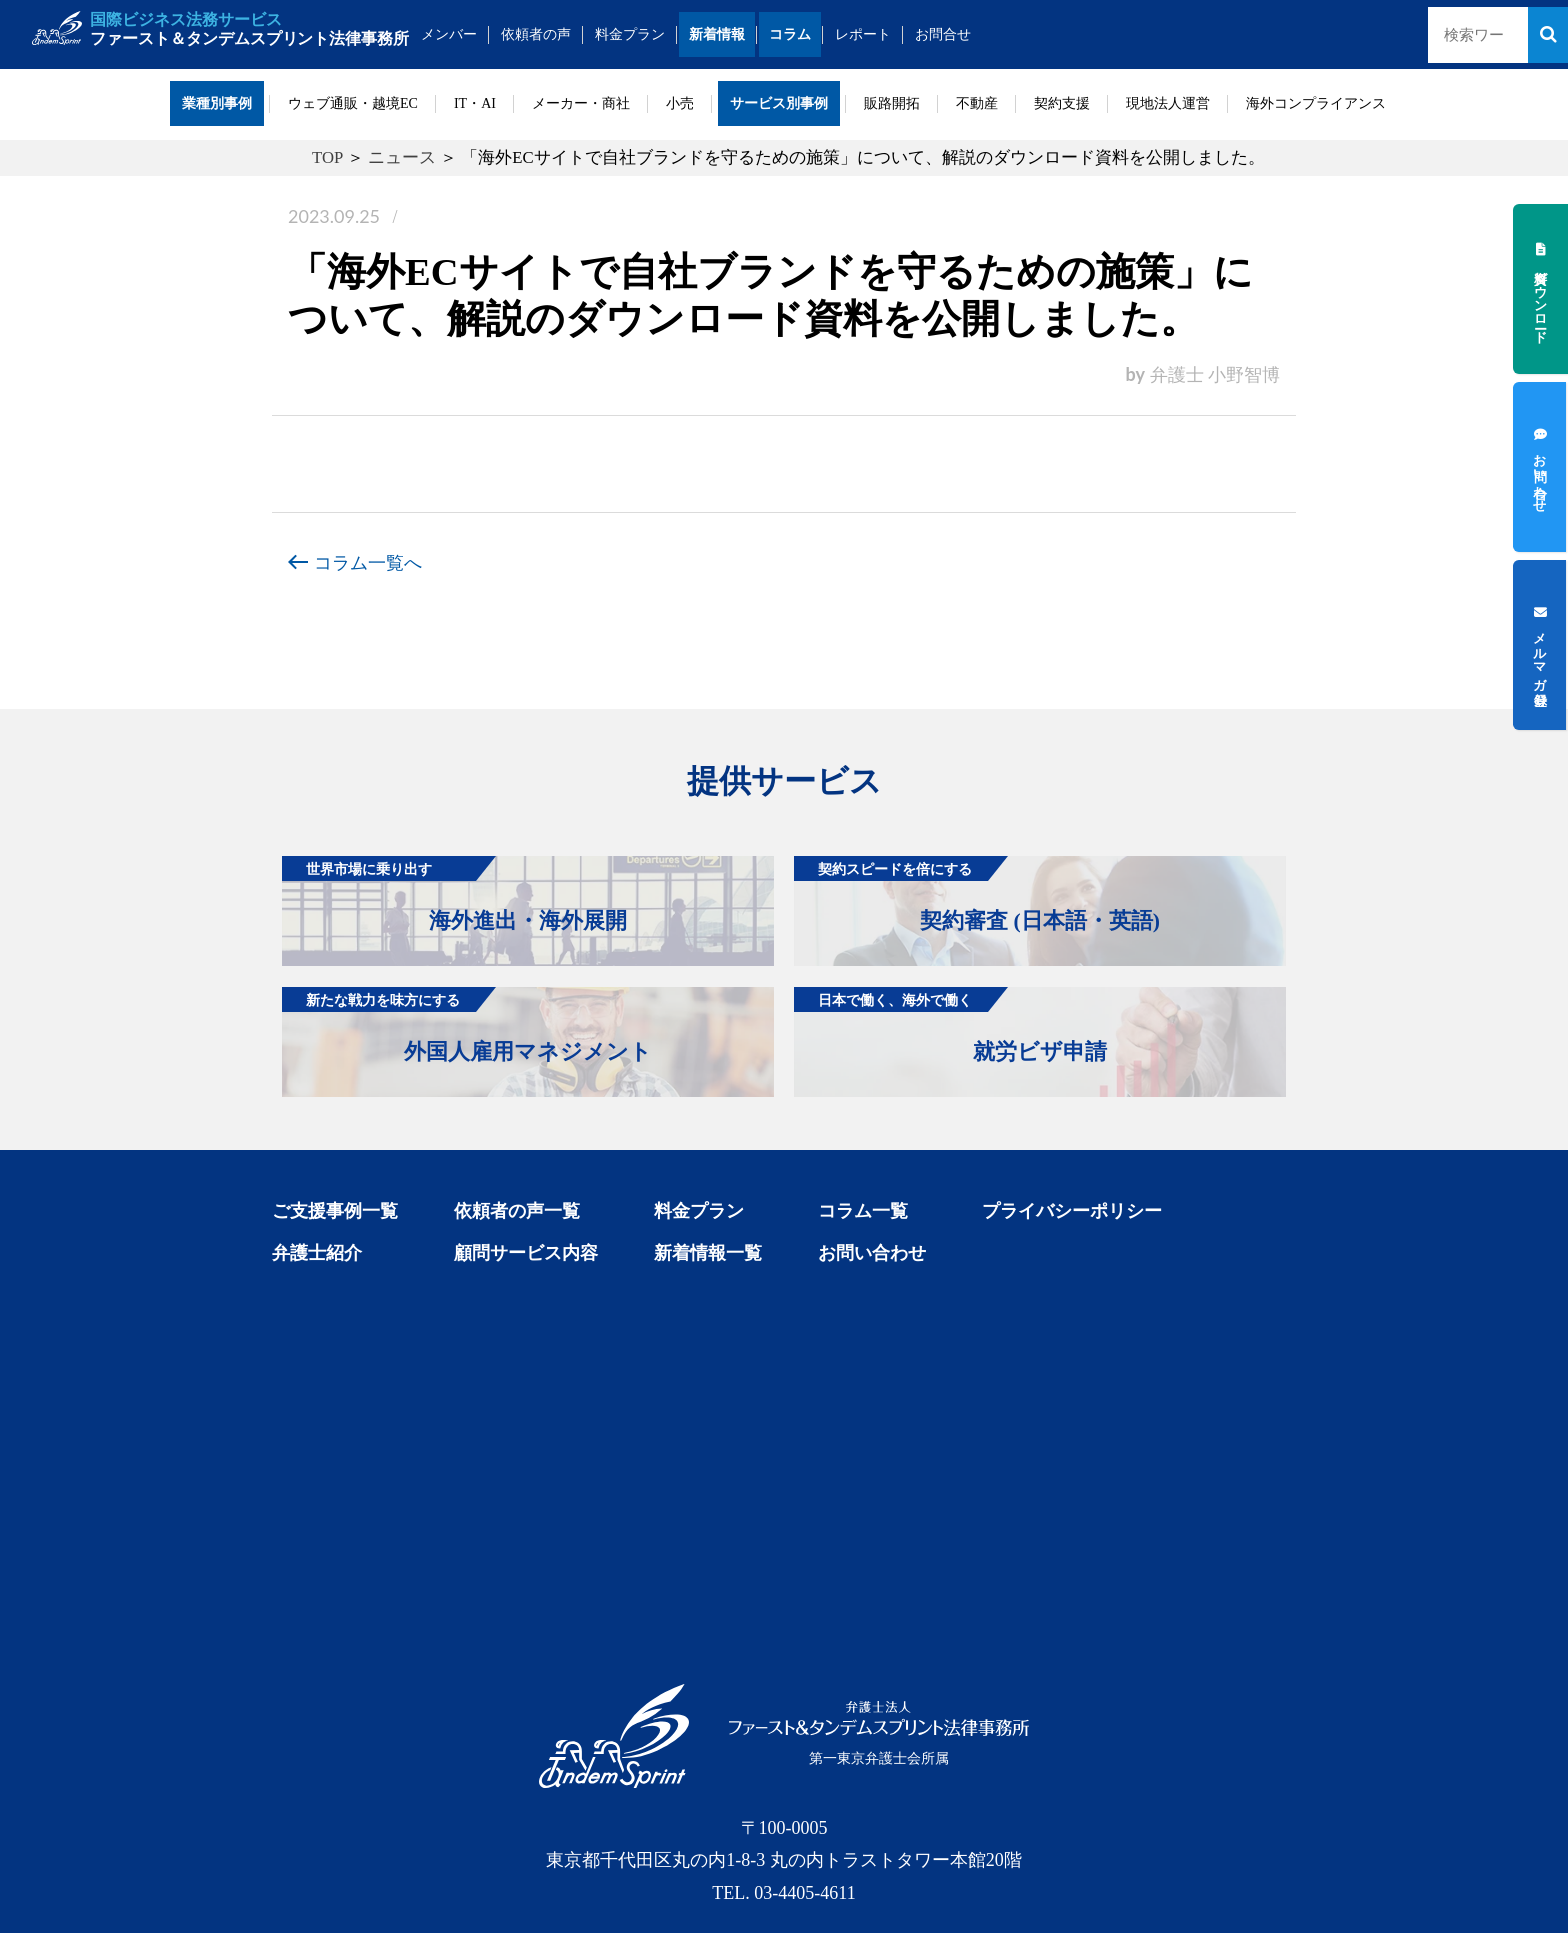 The height and width of the screenshot is (1933, 1568). What do you see at coordinates (631, 34) in the screenshot?
I see `料金プラン` at bounding box center [631, 34].